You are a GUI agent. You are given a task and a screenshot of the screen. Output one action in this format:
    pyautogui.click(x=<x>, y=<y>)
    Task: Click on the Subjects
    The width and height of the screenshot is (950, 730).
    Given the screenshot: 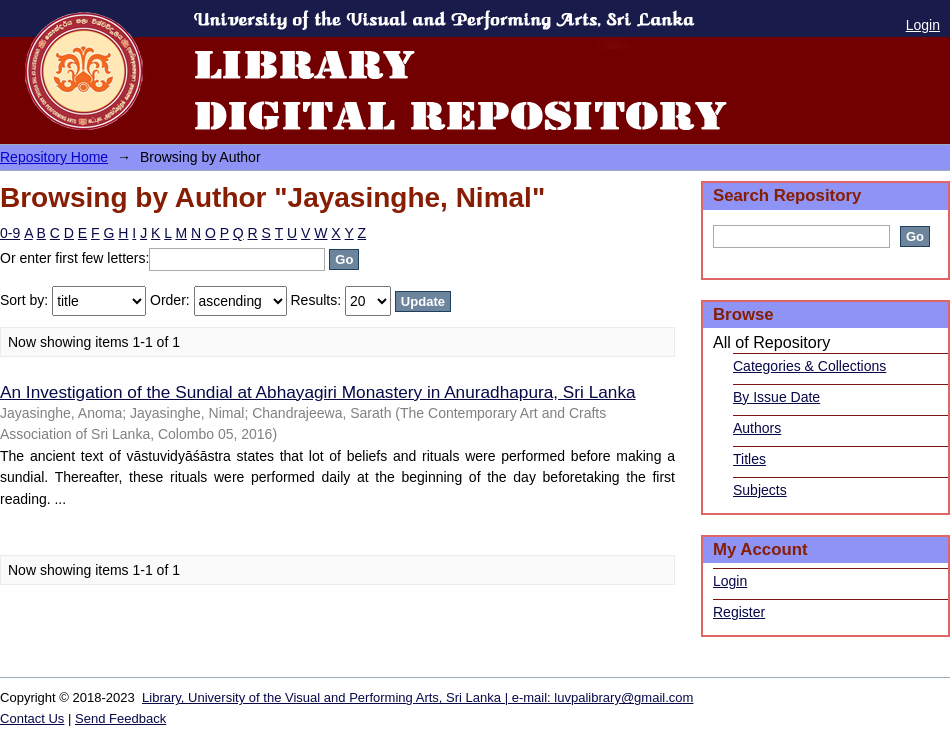 What is the action you would take?
    pyautogui.click(x=760, y=490)
    